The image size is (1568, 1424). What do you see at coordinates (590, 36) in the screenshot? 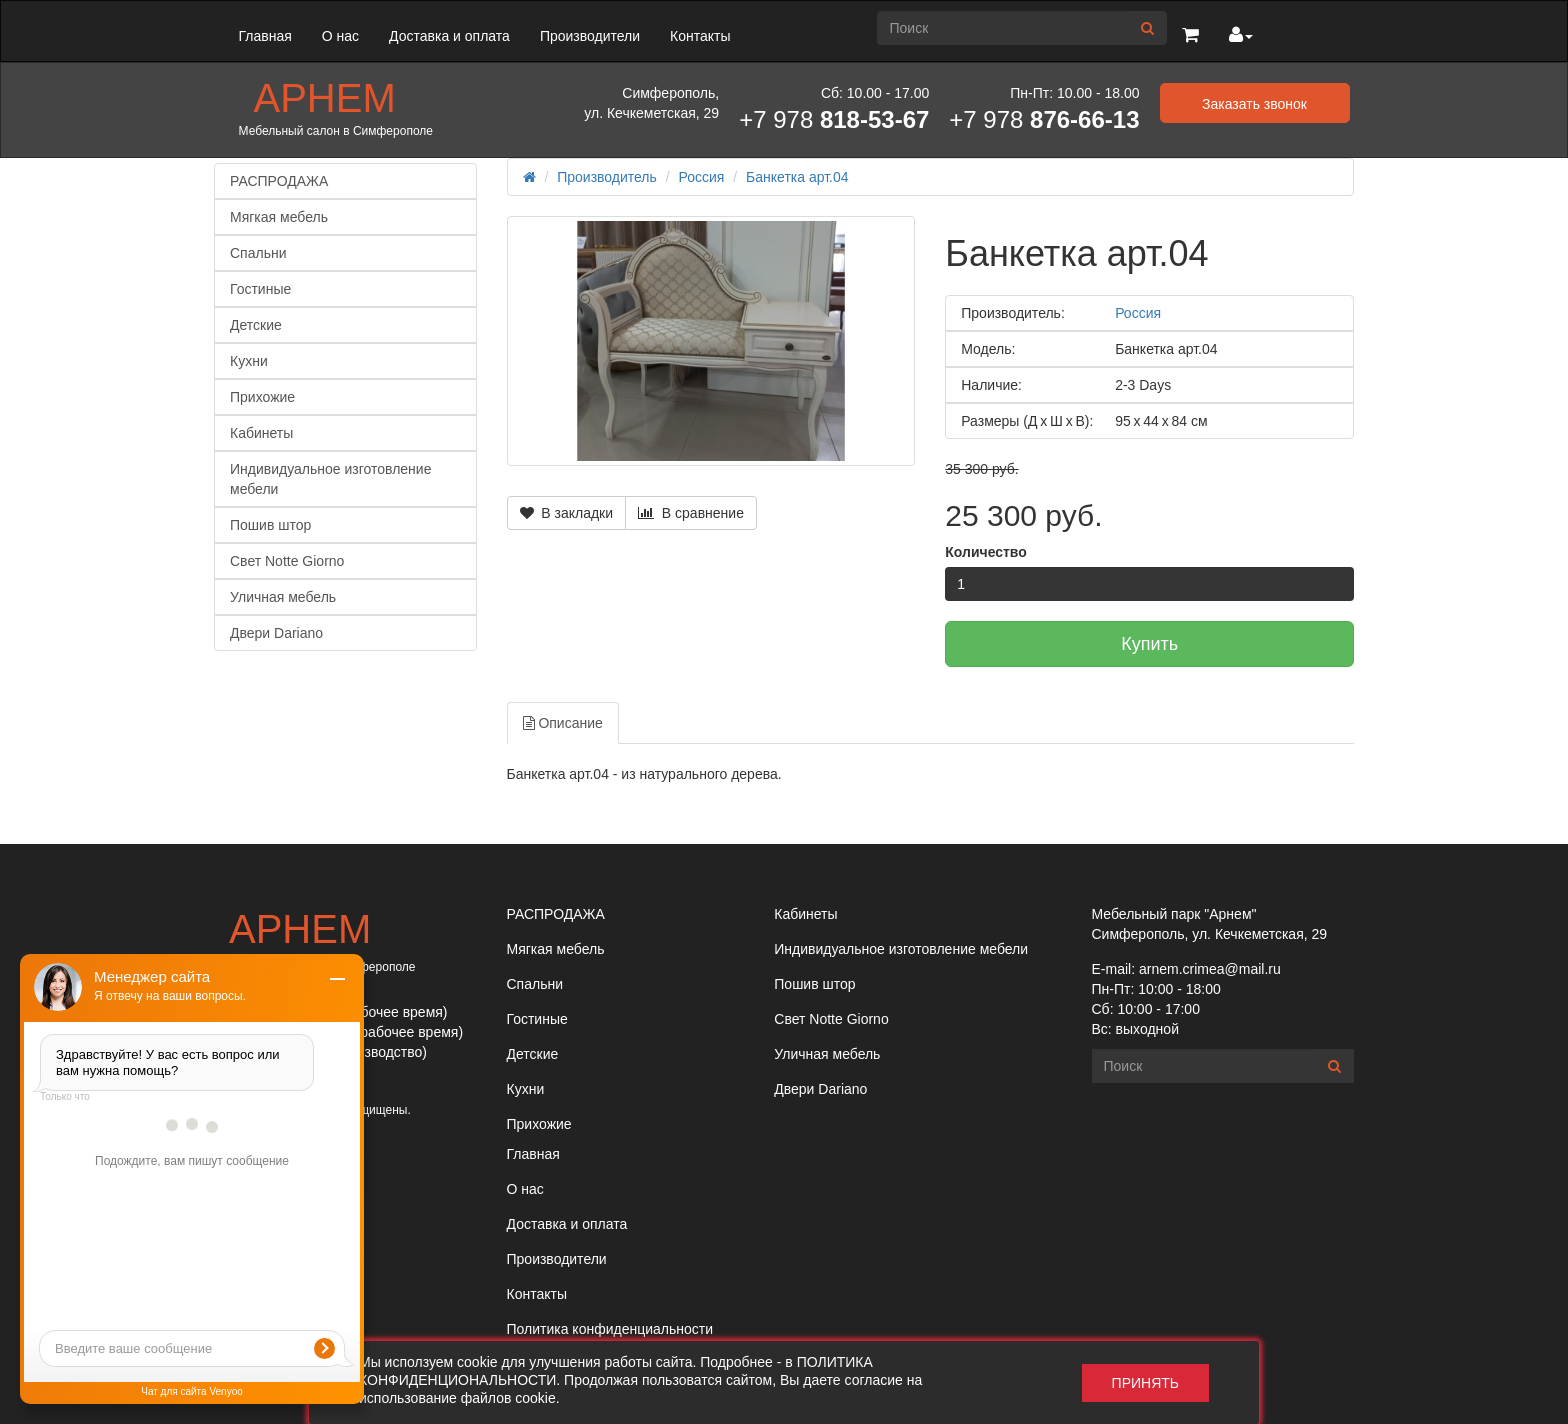
I see `Производители` at bounding box center [590, 36].